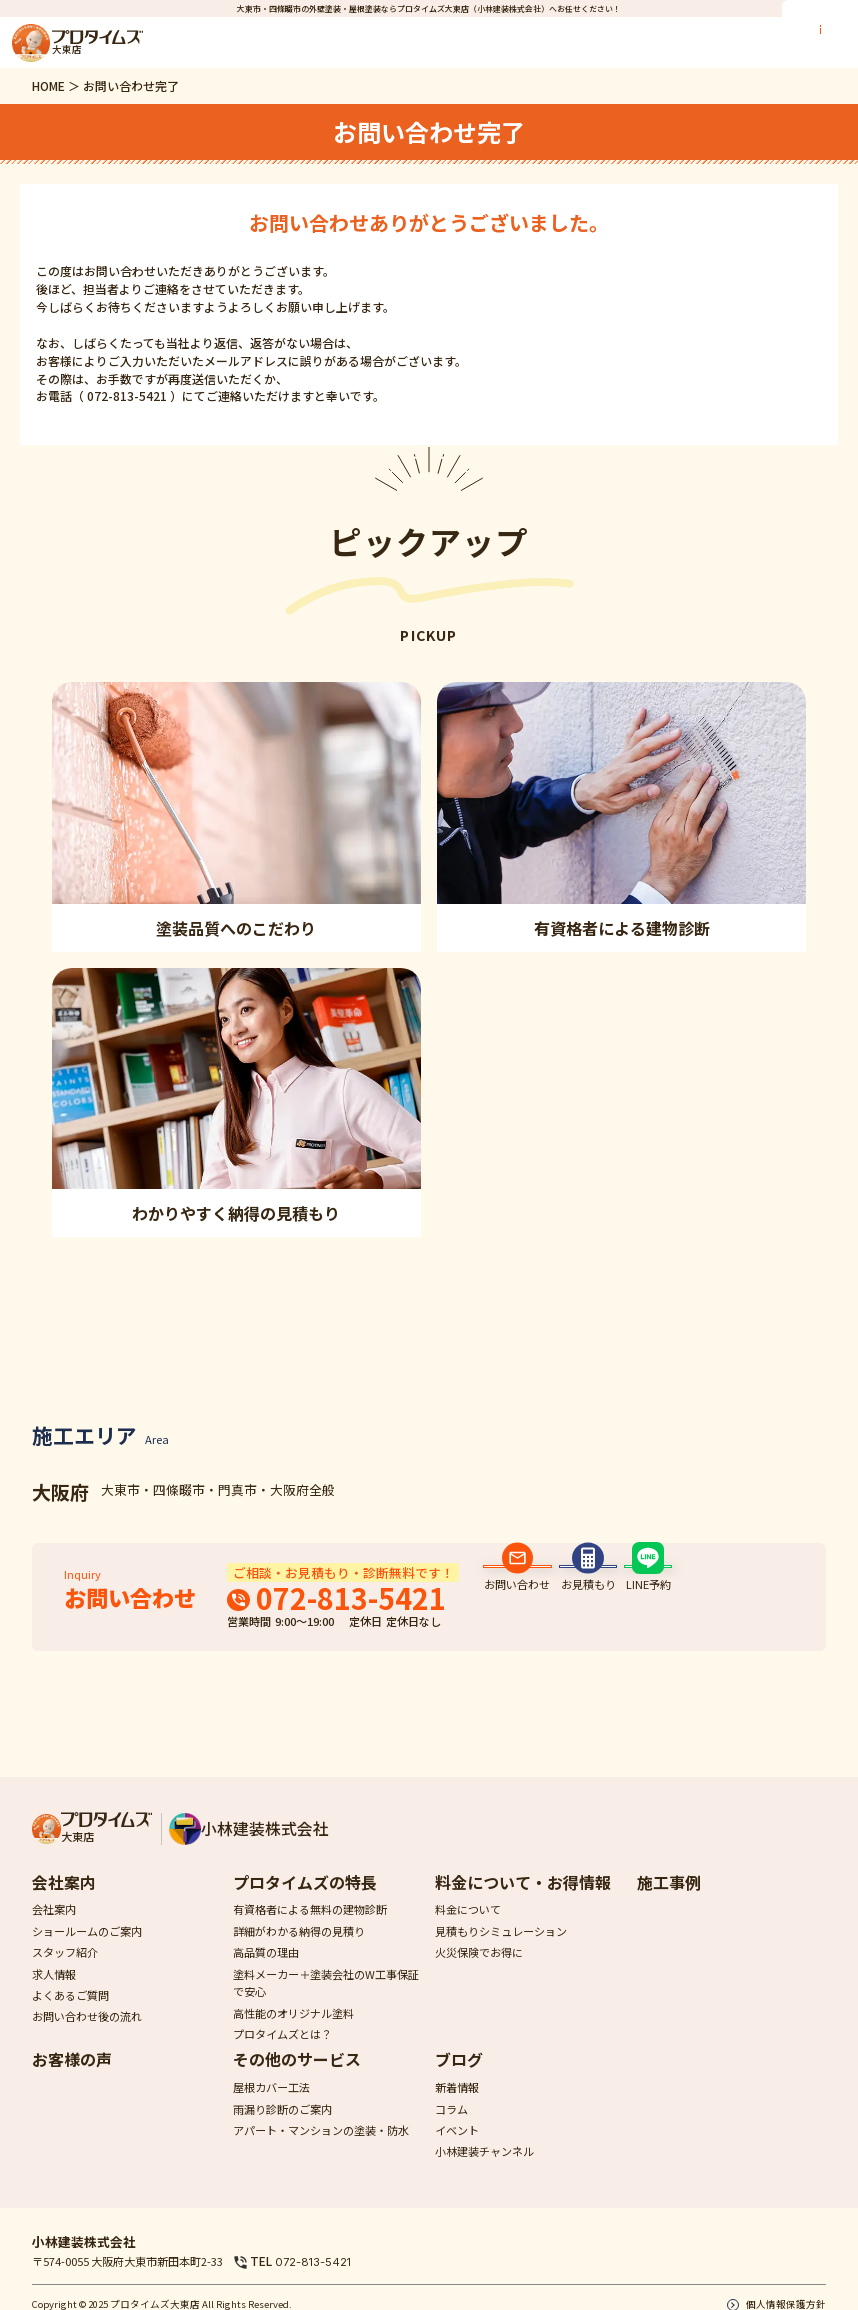  I want to click on 施工事例, so click(669, 1901).